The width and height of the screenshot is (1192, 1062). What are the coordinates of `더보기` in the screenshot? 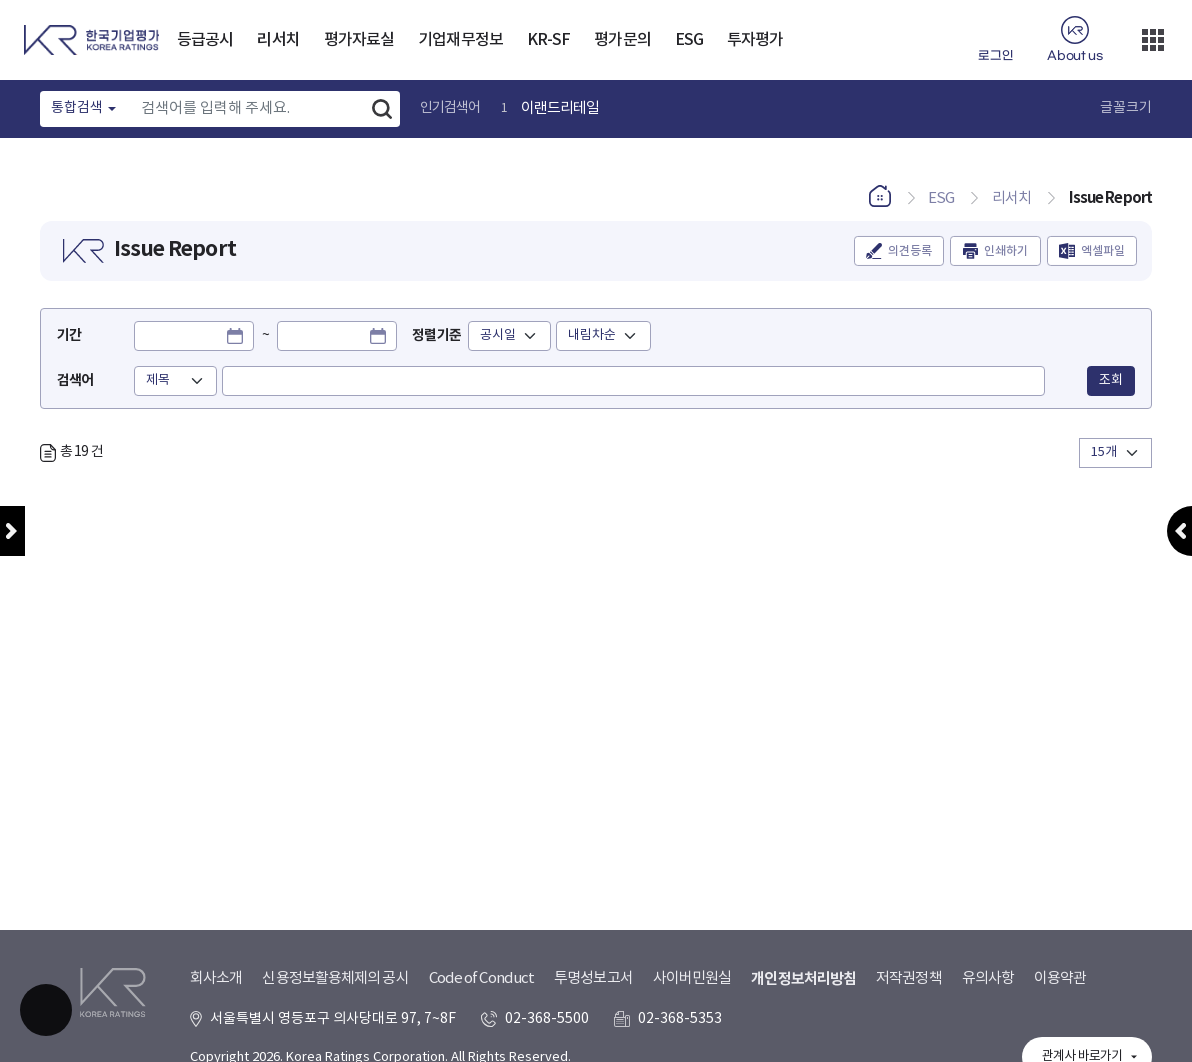 It's located at (1153, 40).